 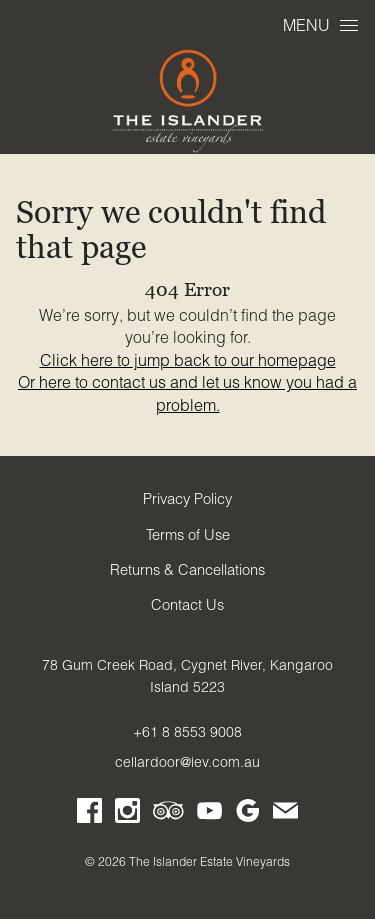 I want to click on [Visit us on YouTube (Opens in a new window / tab)], so click(x=209, y=814).